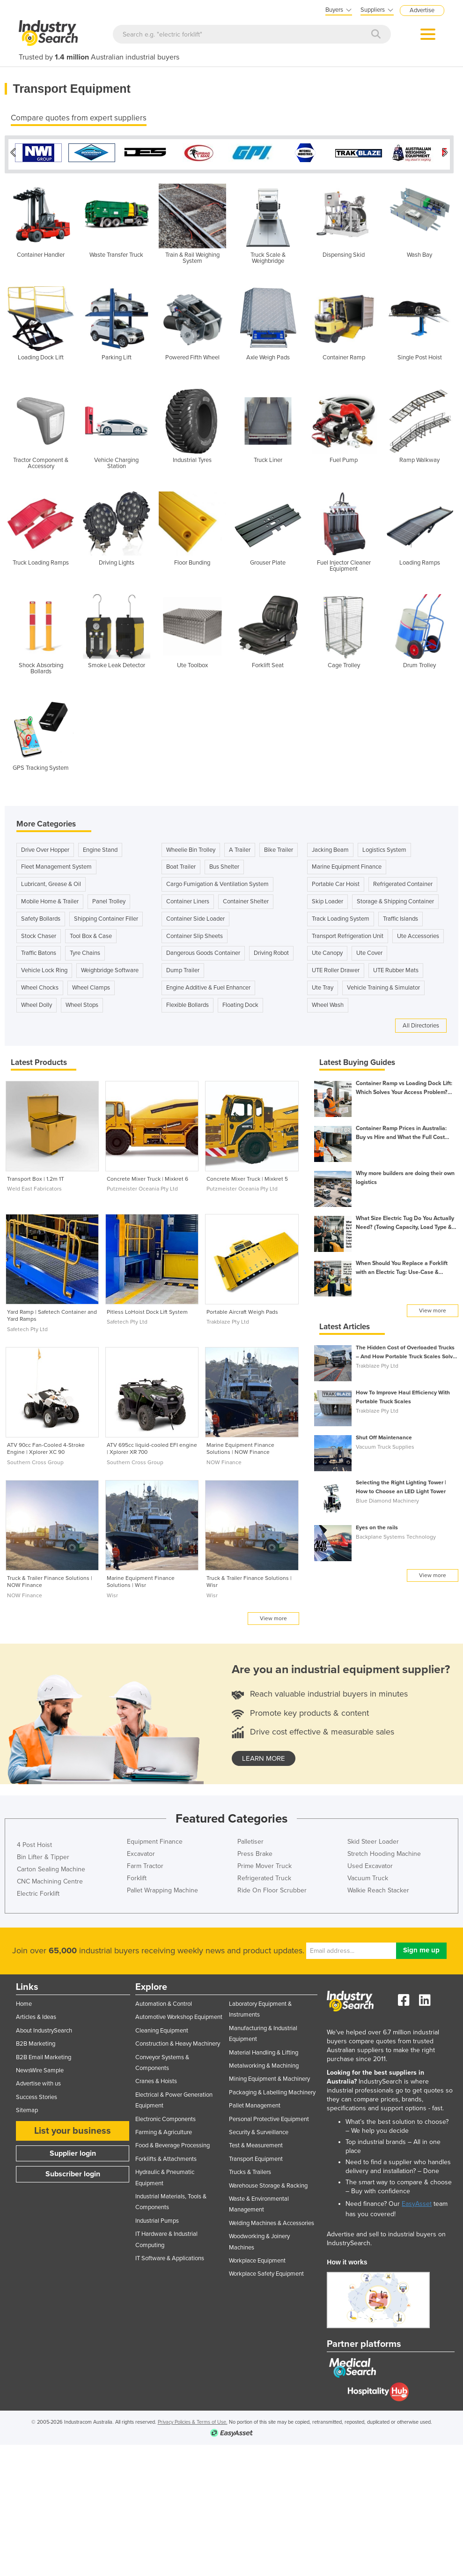  What do you see at coordinates (266, 2271) in the screenshot?
I see `Workplace Safety Equipment` at bounding box center [266, 2271].